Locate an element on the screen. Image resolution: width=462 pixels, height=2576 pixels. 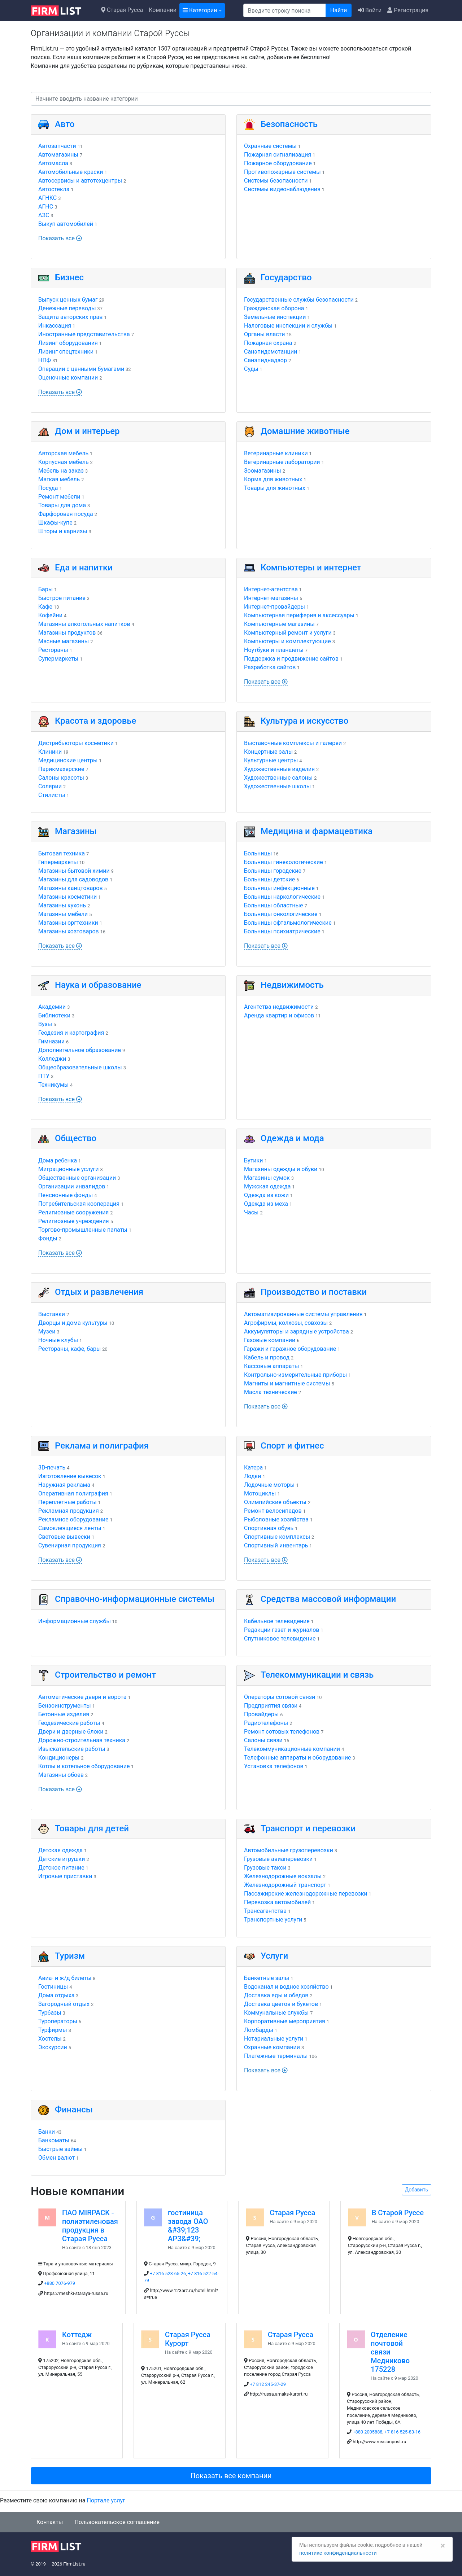
Рекламное оборудование is located at coordinates (73, 1519).